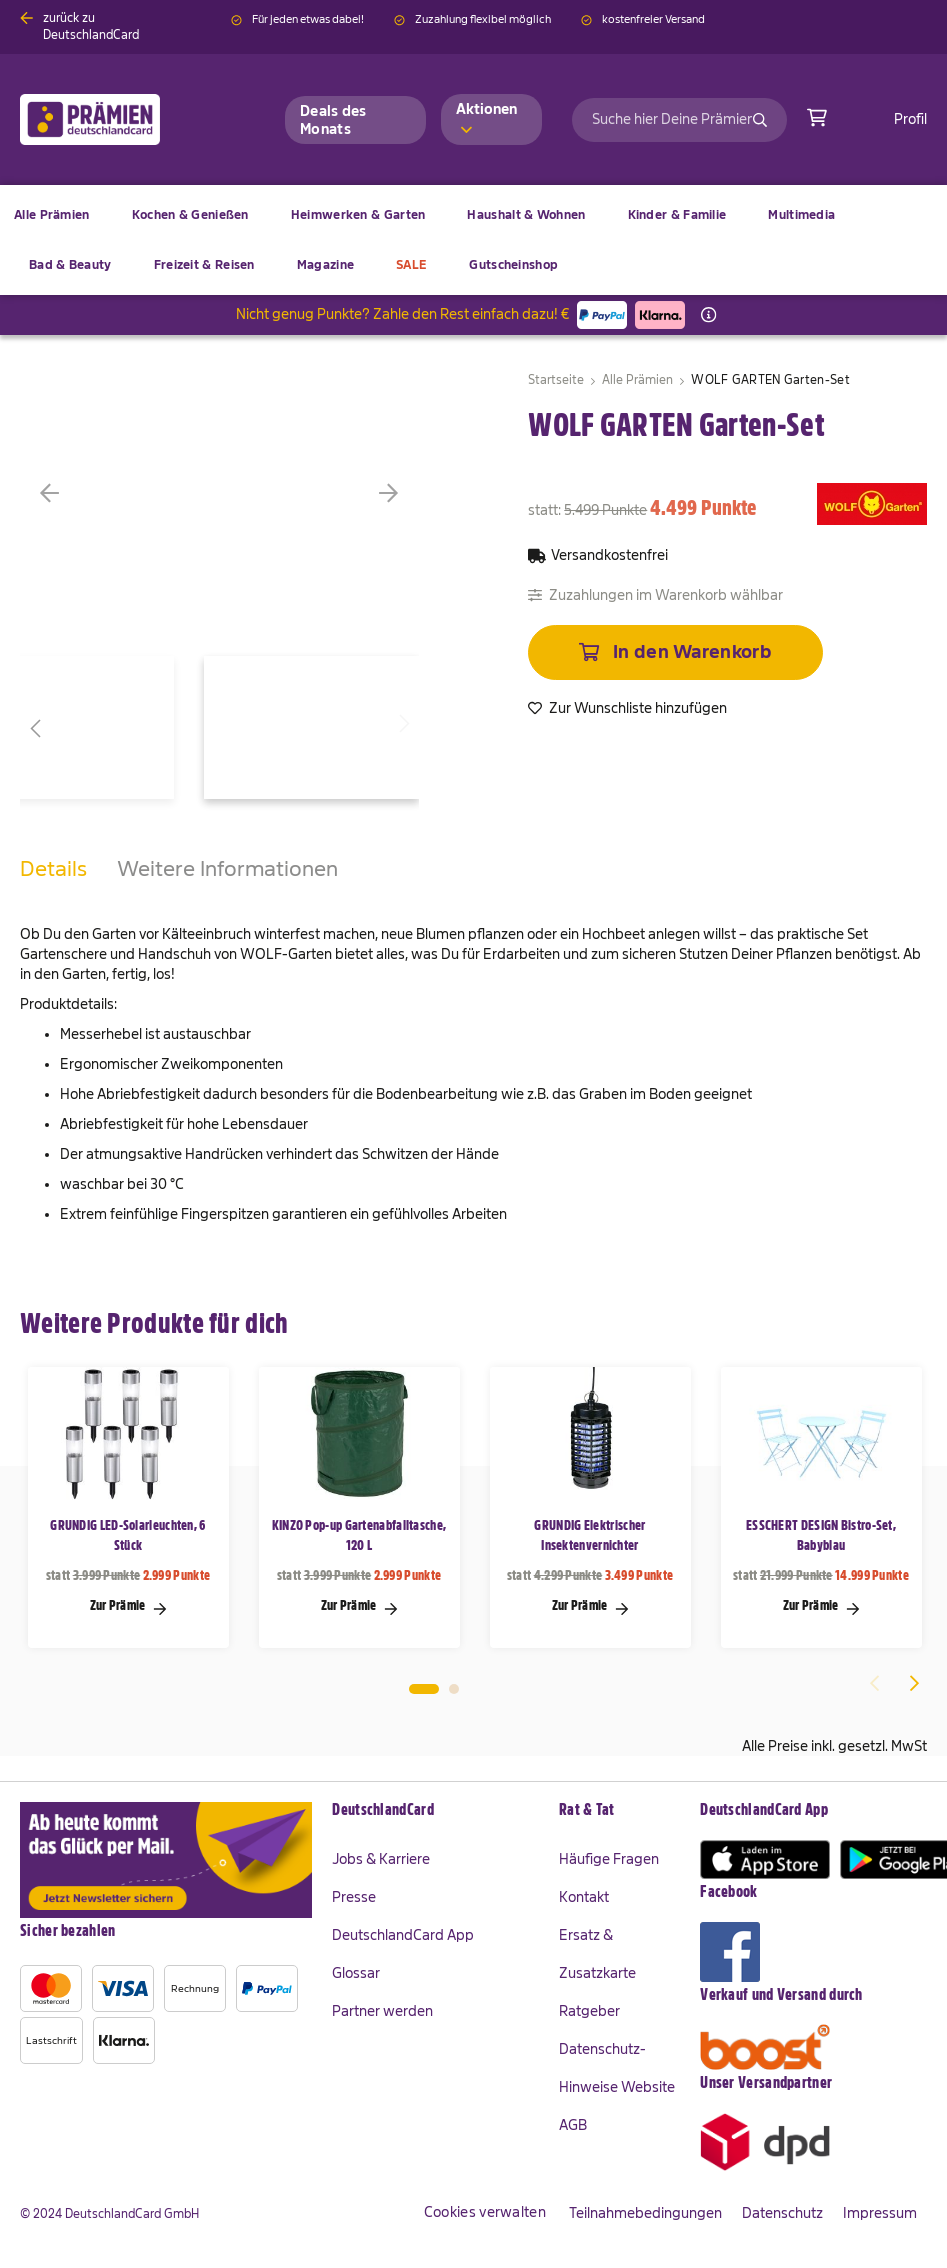 Image resolution: width=947 pixels, height=2268 pixels. I want to click on Glossar, so click(356, 1973).